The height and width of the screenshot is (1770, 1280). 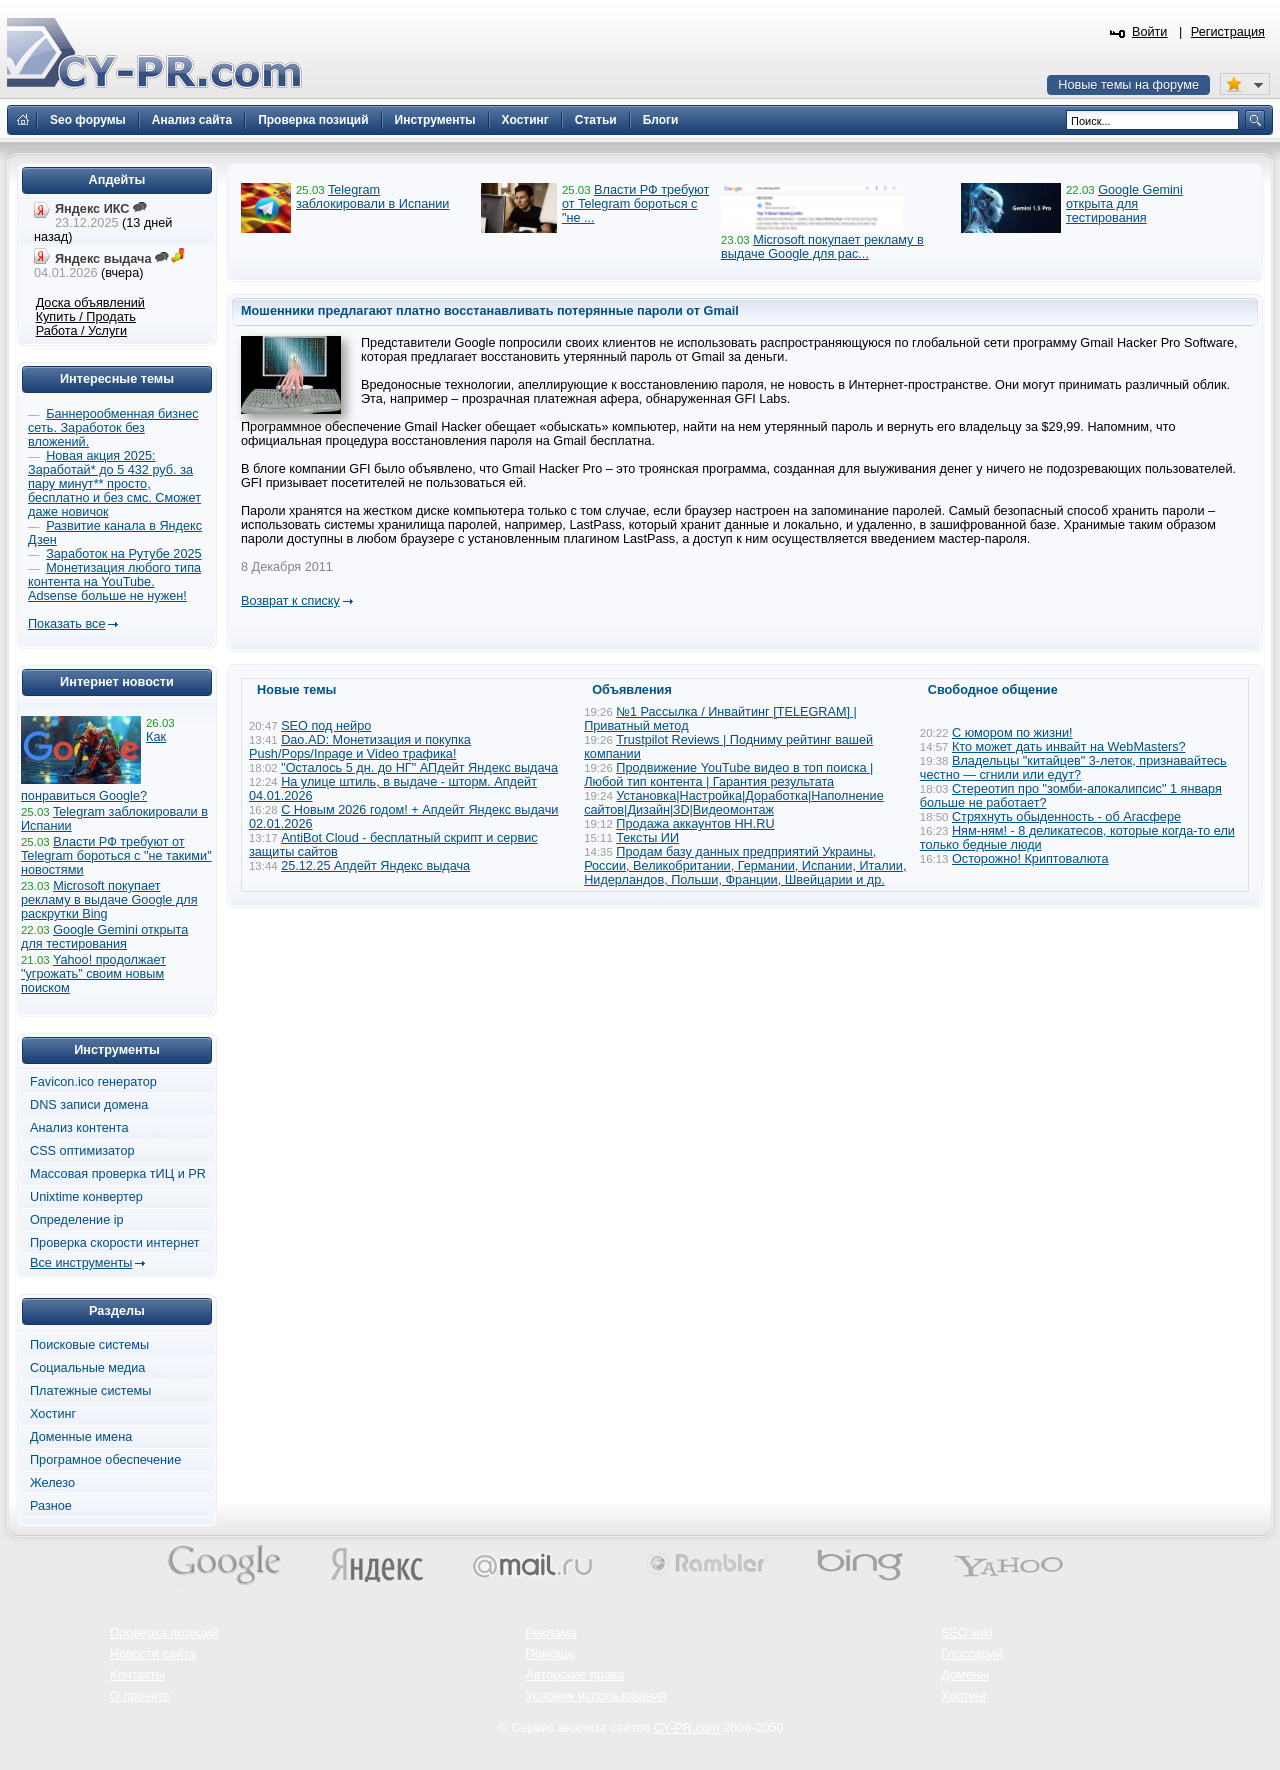 What do you see at coordinates (290, 601) in the screenshot?
I see `Возврат к списку` at bounding box center [290, 601].